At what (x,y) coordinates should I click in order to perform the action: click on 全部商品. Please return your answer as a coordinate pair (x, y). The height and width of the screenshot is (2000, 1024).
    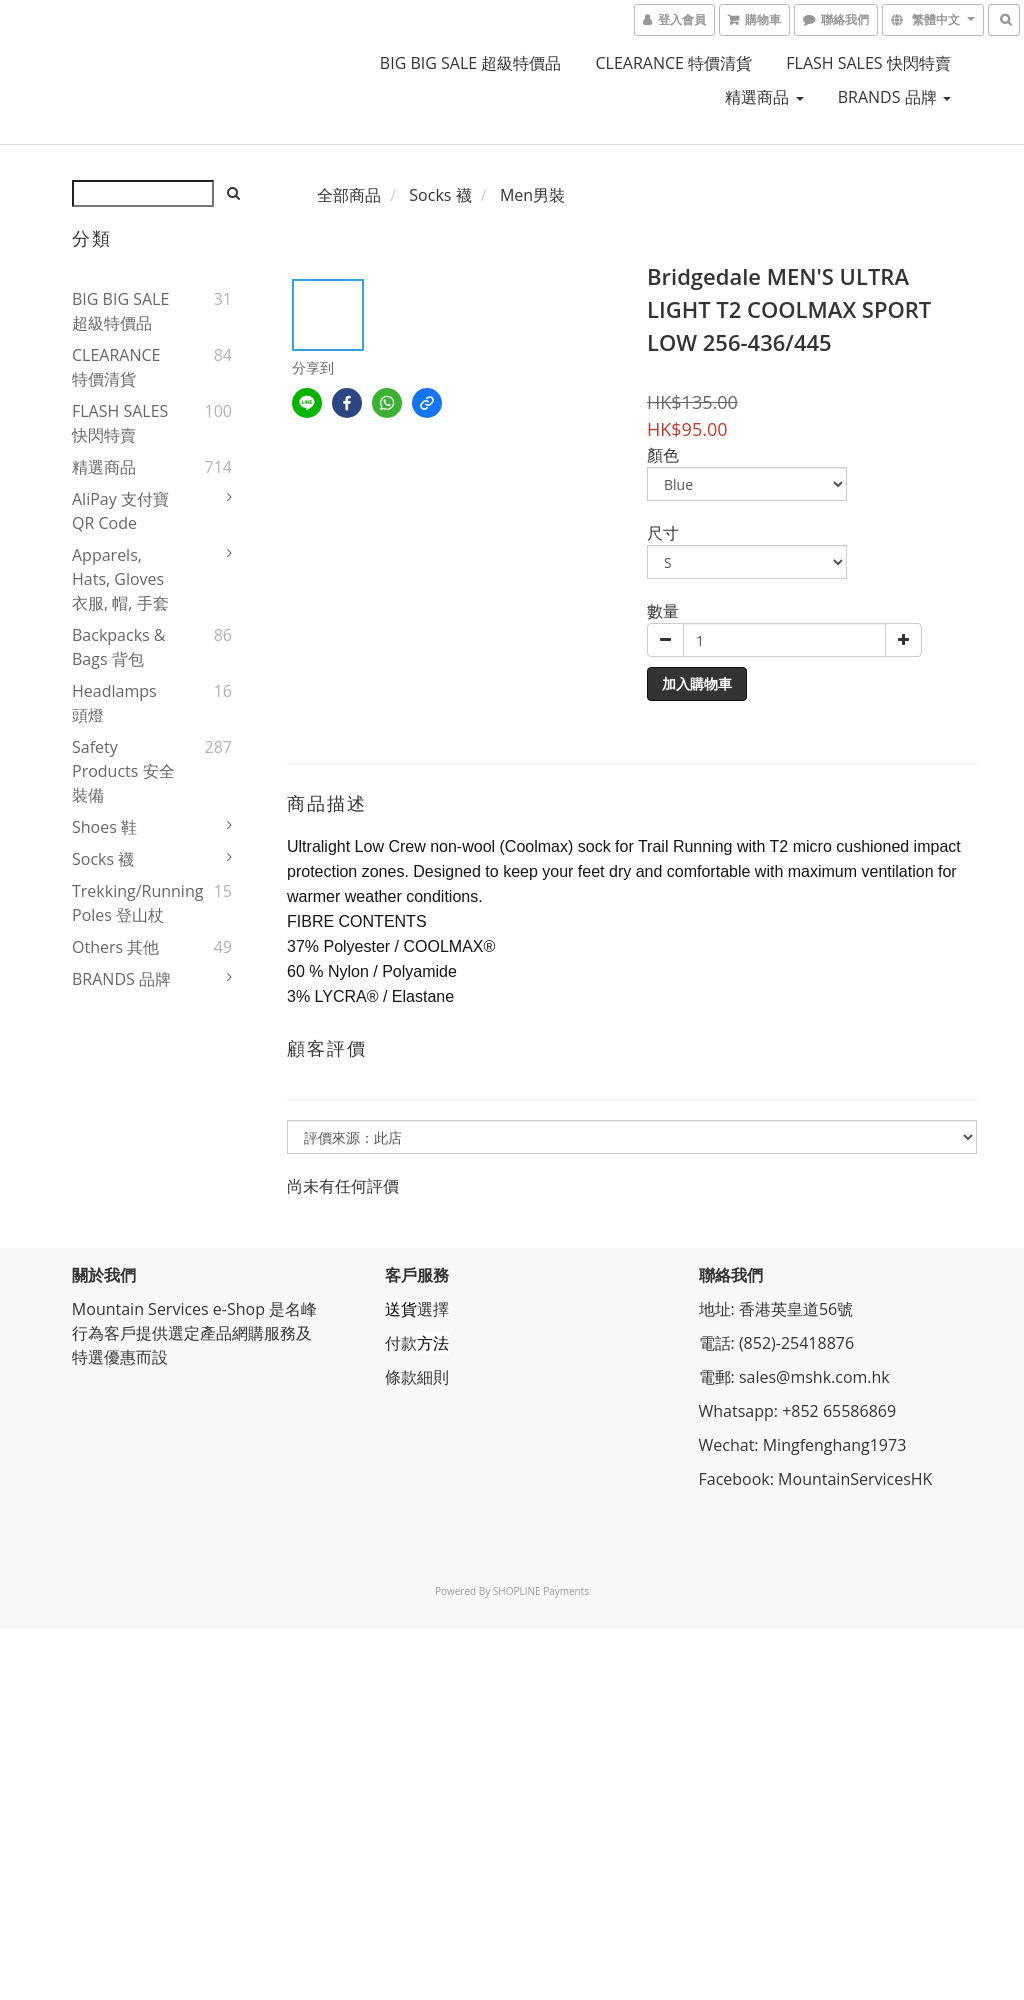
    Looking at the image, I should click on (349, 195).